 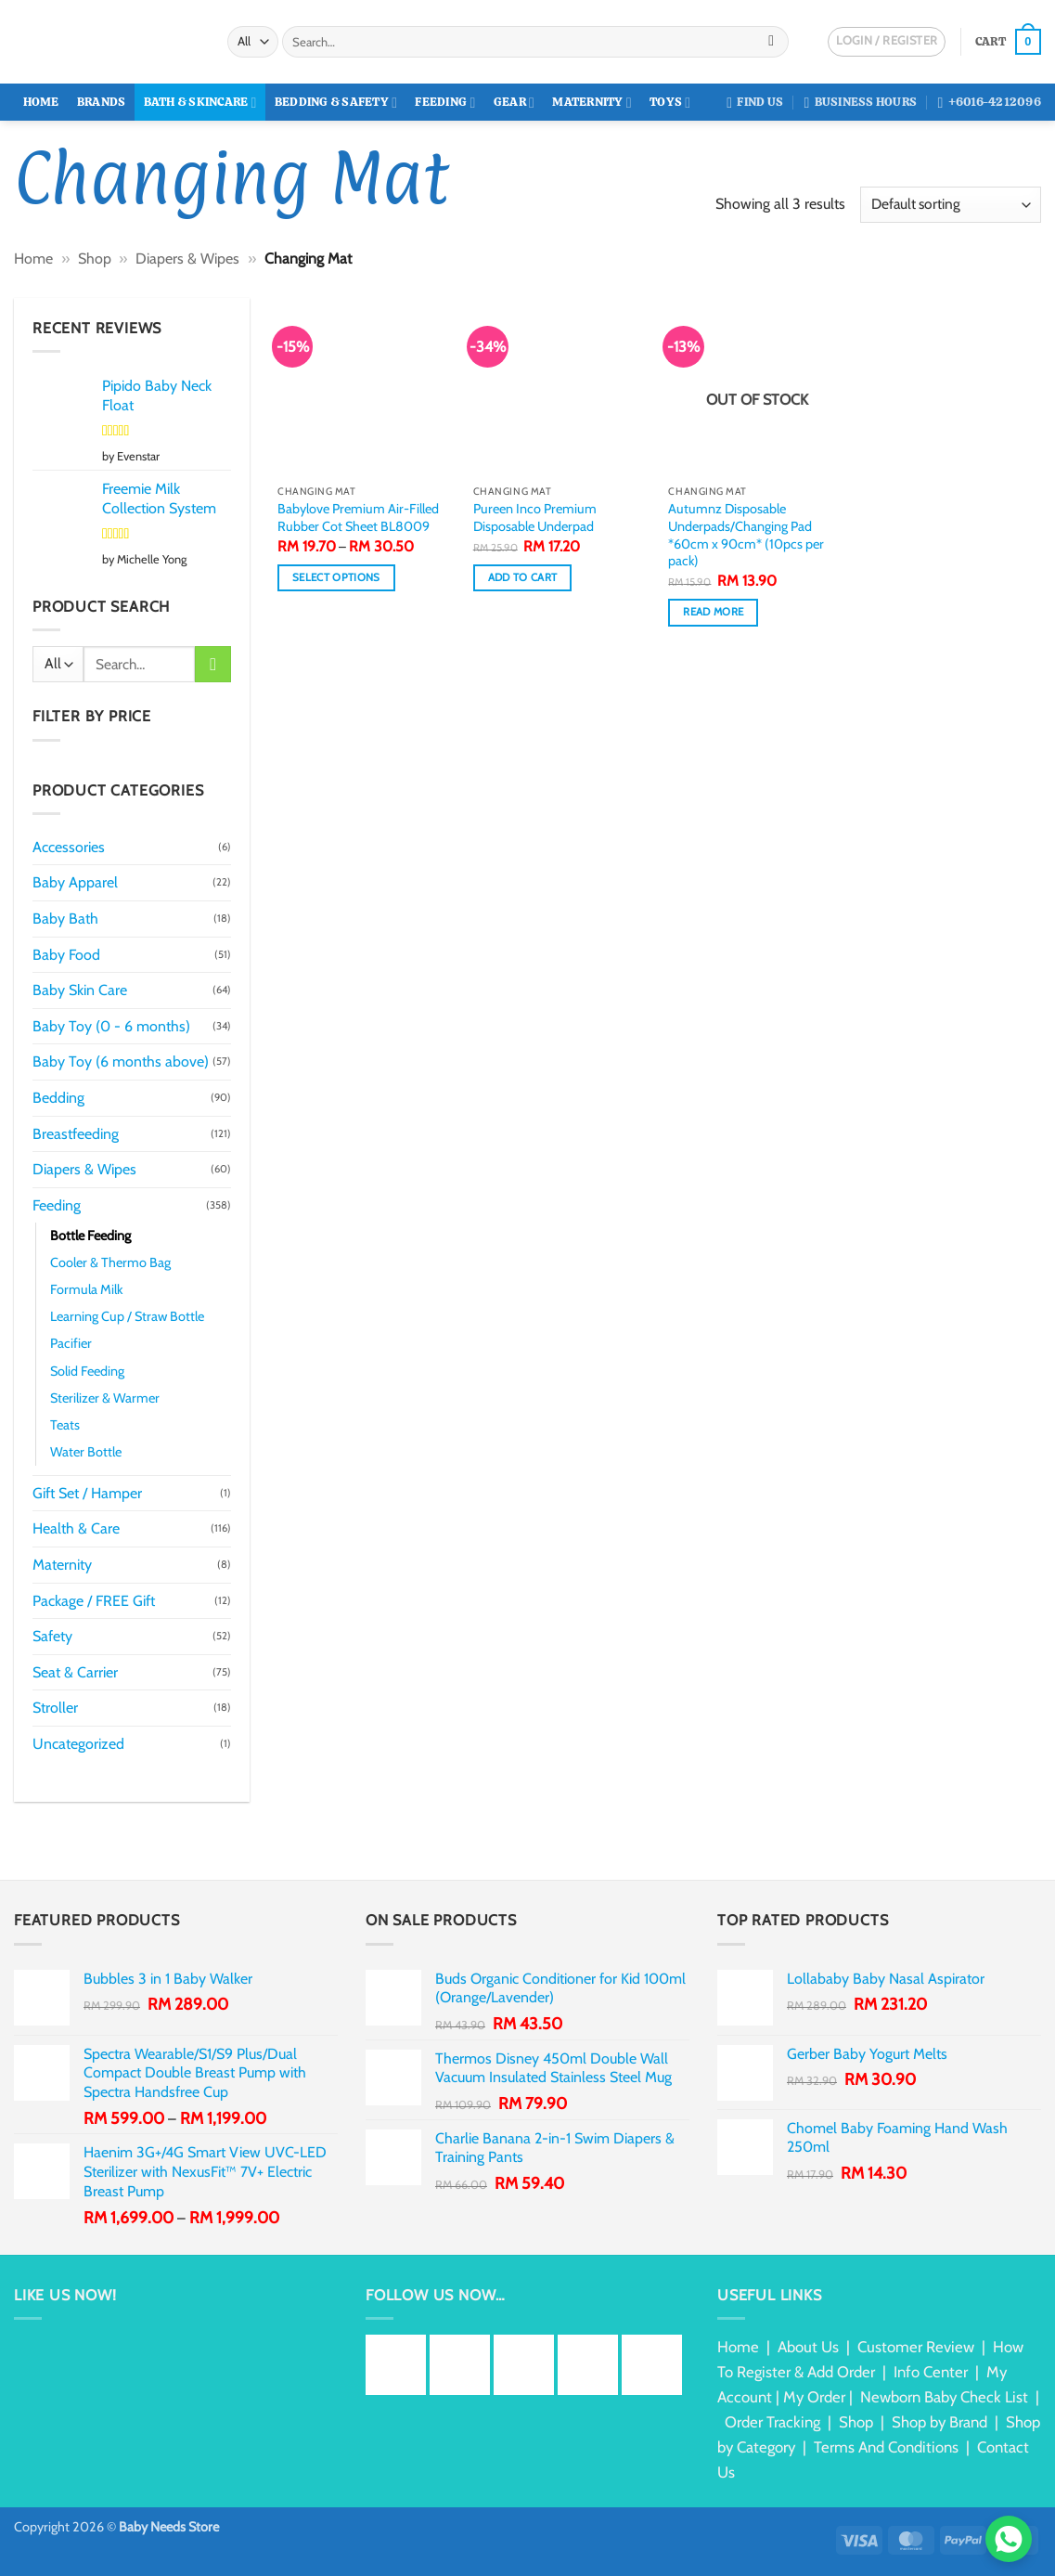 What do you see at coordinates (71, 1343) in the screenshot?
I see `Pacifier` at bounding box center [71, 1343].